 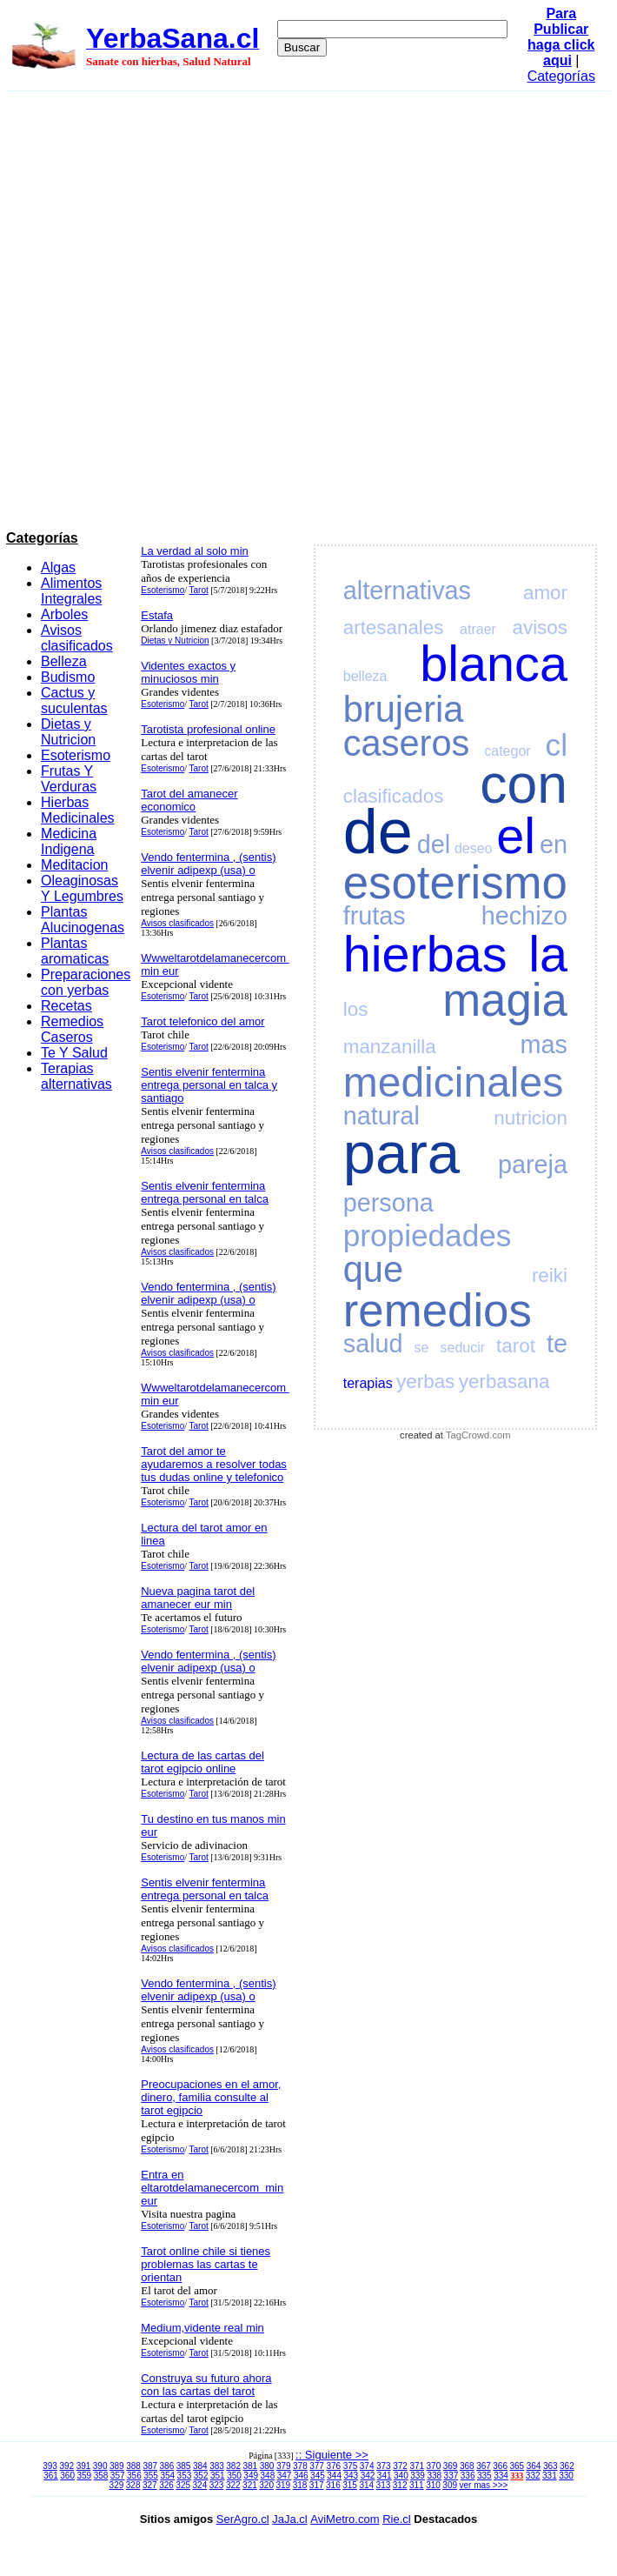 What do you see at coordinates (367, 2466) in the screenshot?
I see `374` at bounding box center [367, 2466].